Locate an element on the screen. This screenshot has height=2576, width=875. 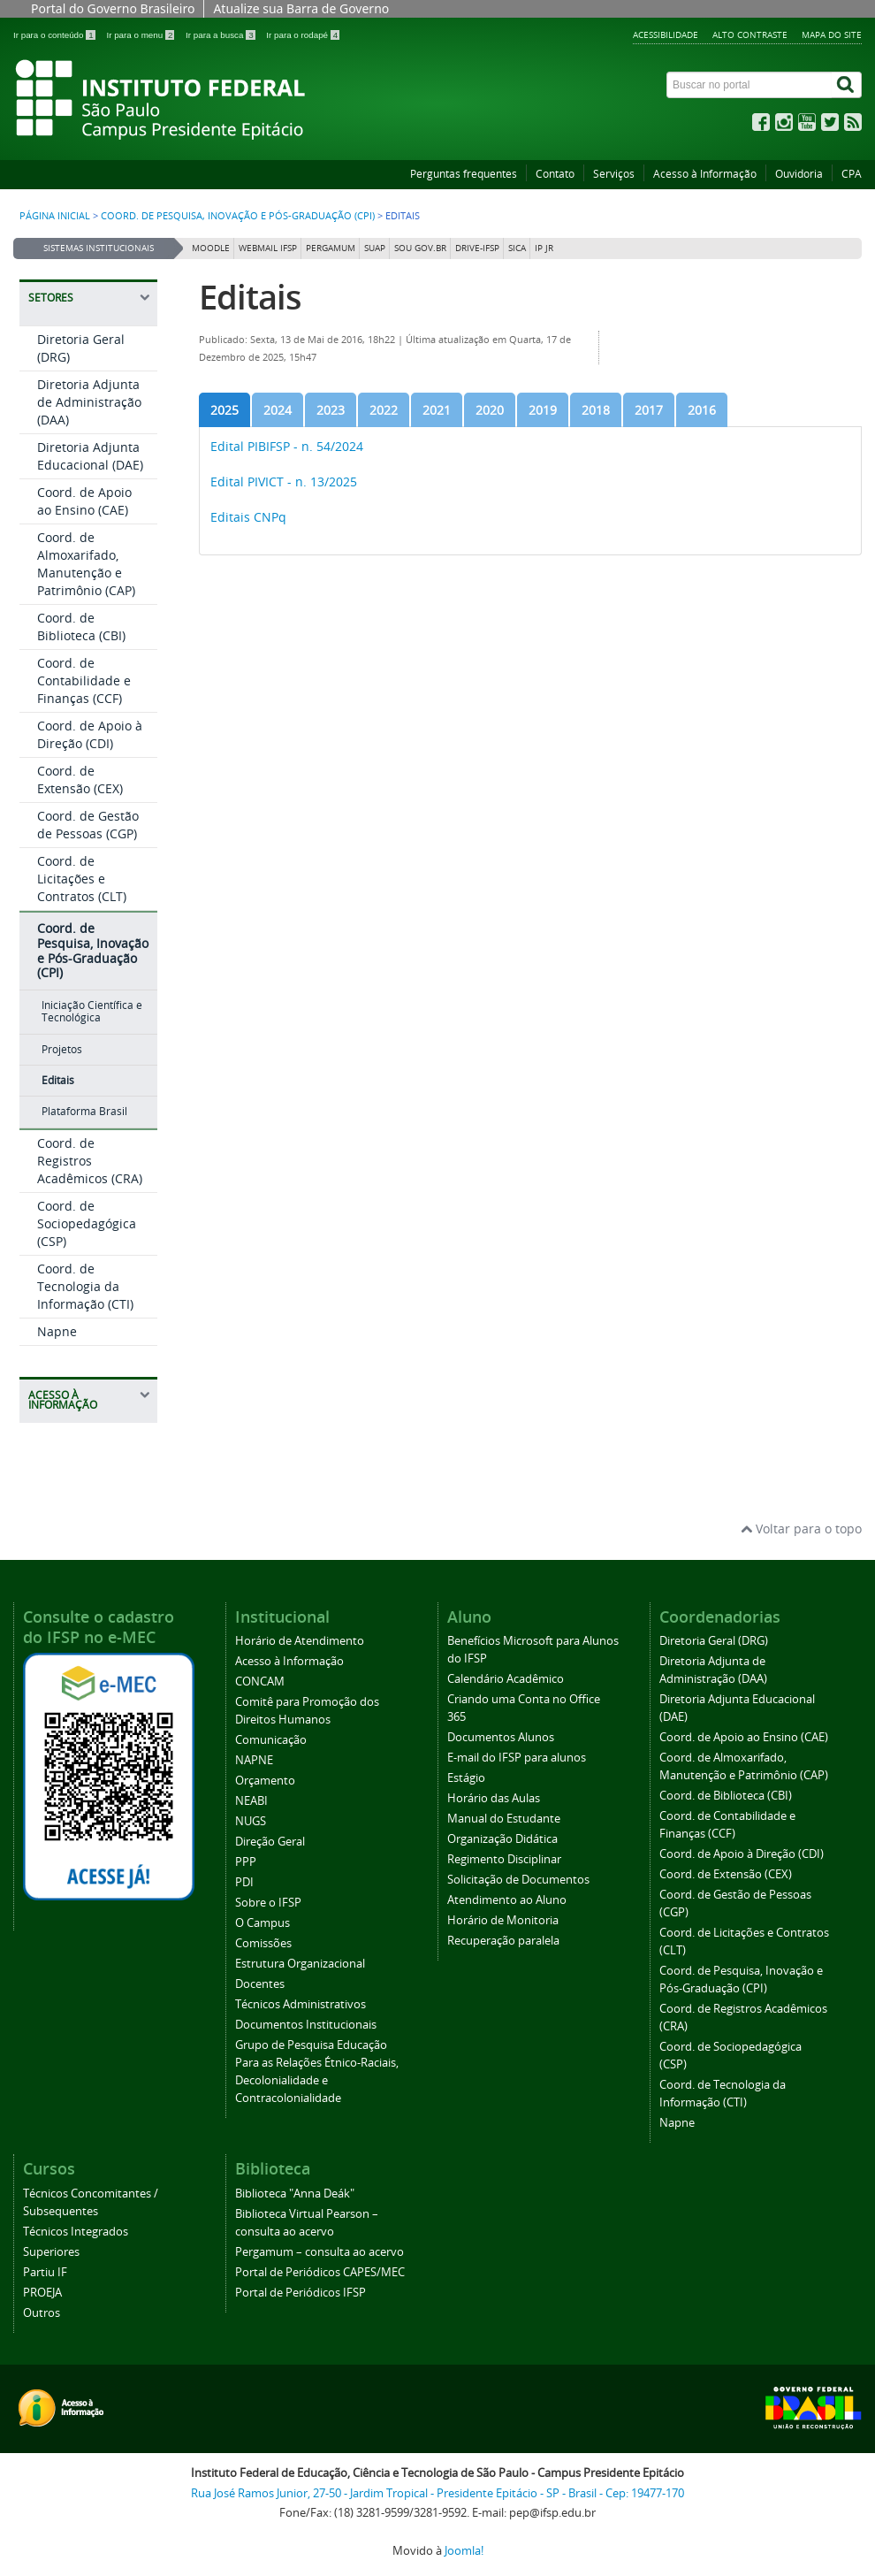
Sou Gov.br is located at coordinates (420, 248).